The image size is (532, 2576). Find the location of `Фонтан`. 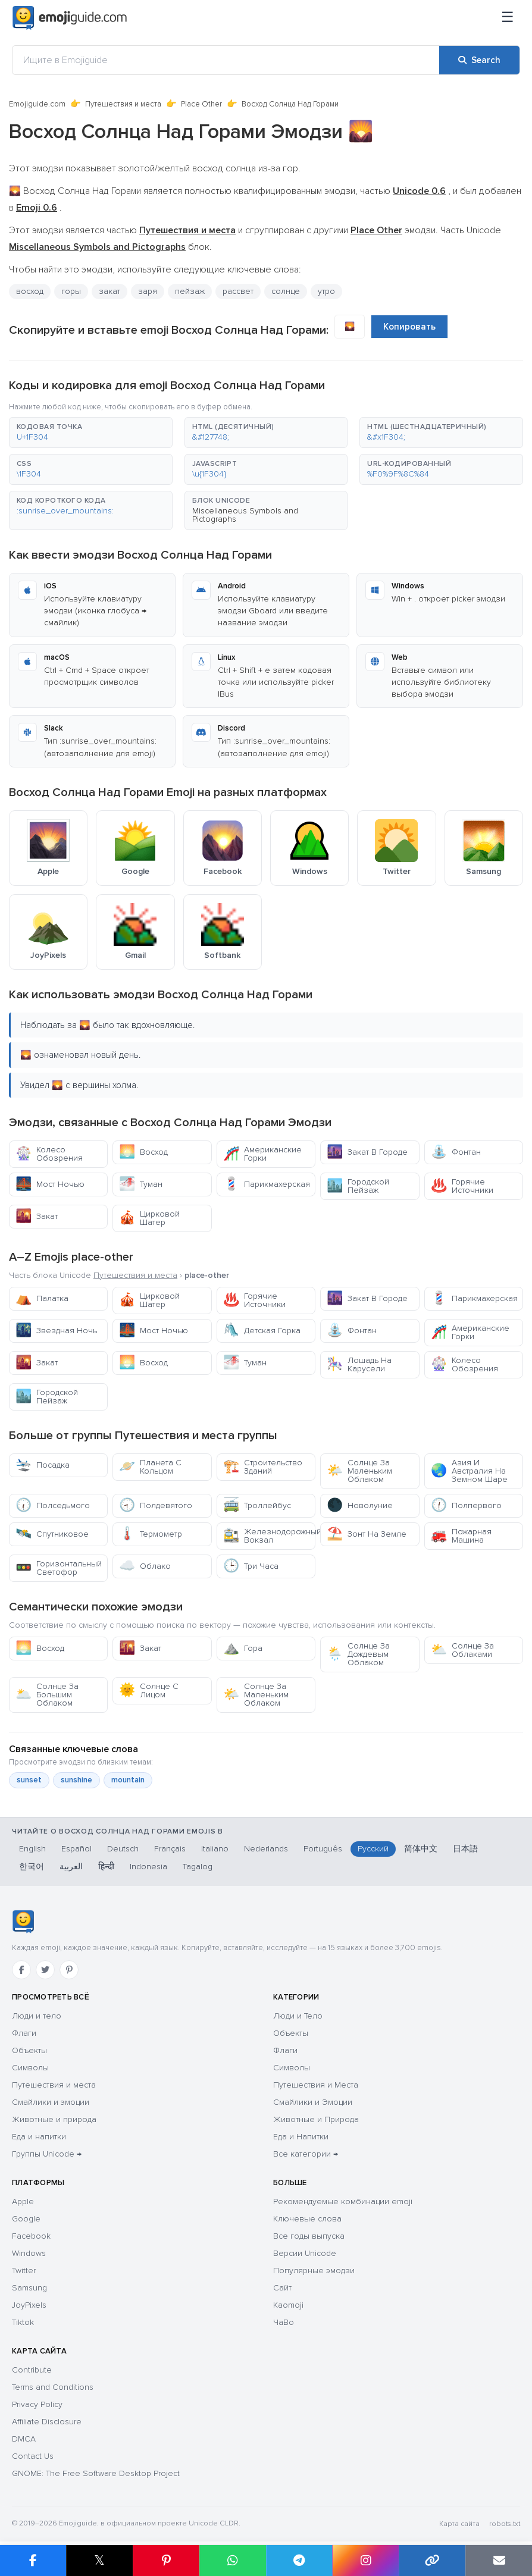

Фонтан is located at coordinates (456, 1152).